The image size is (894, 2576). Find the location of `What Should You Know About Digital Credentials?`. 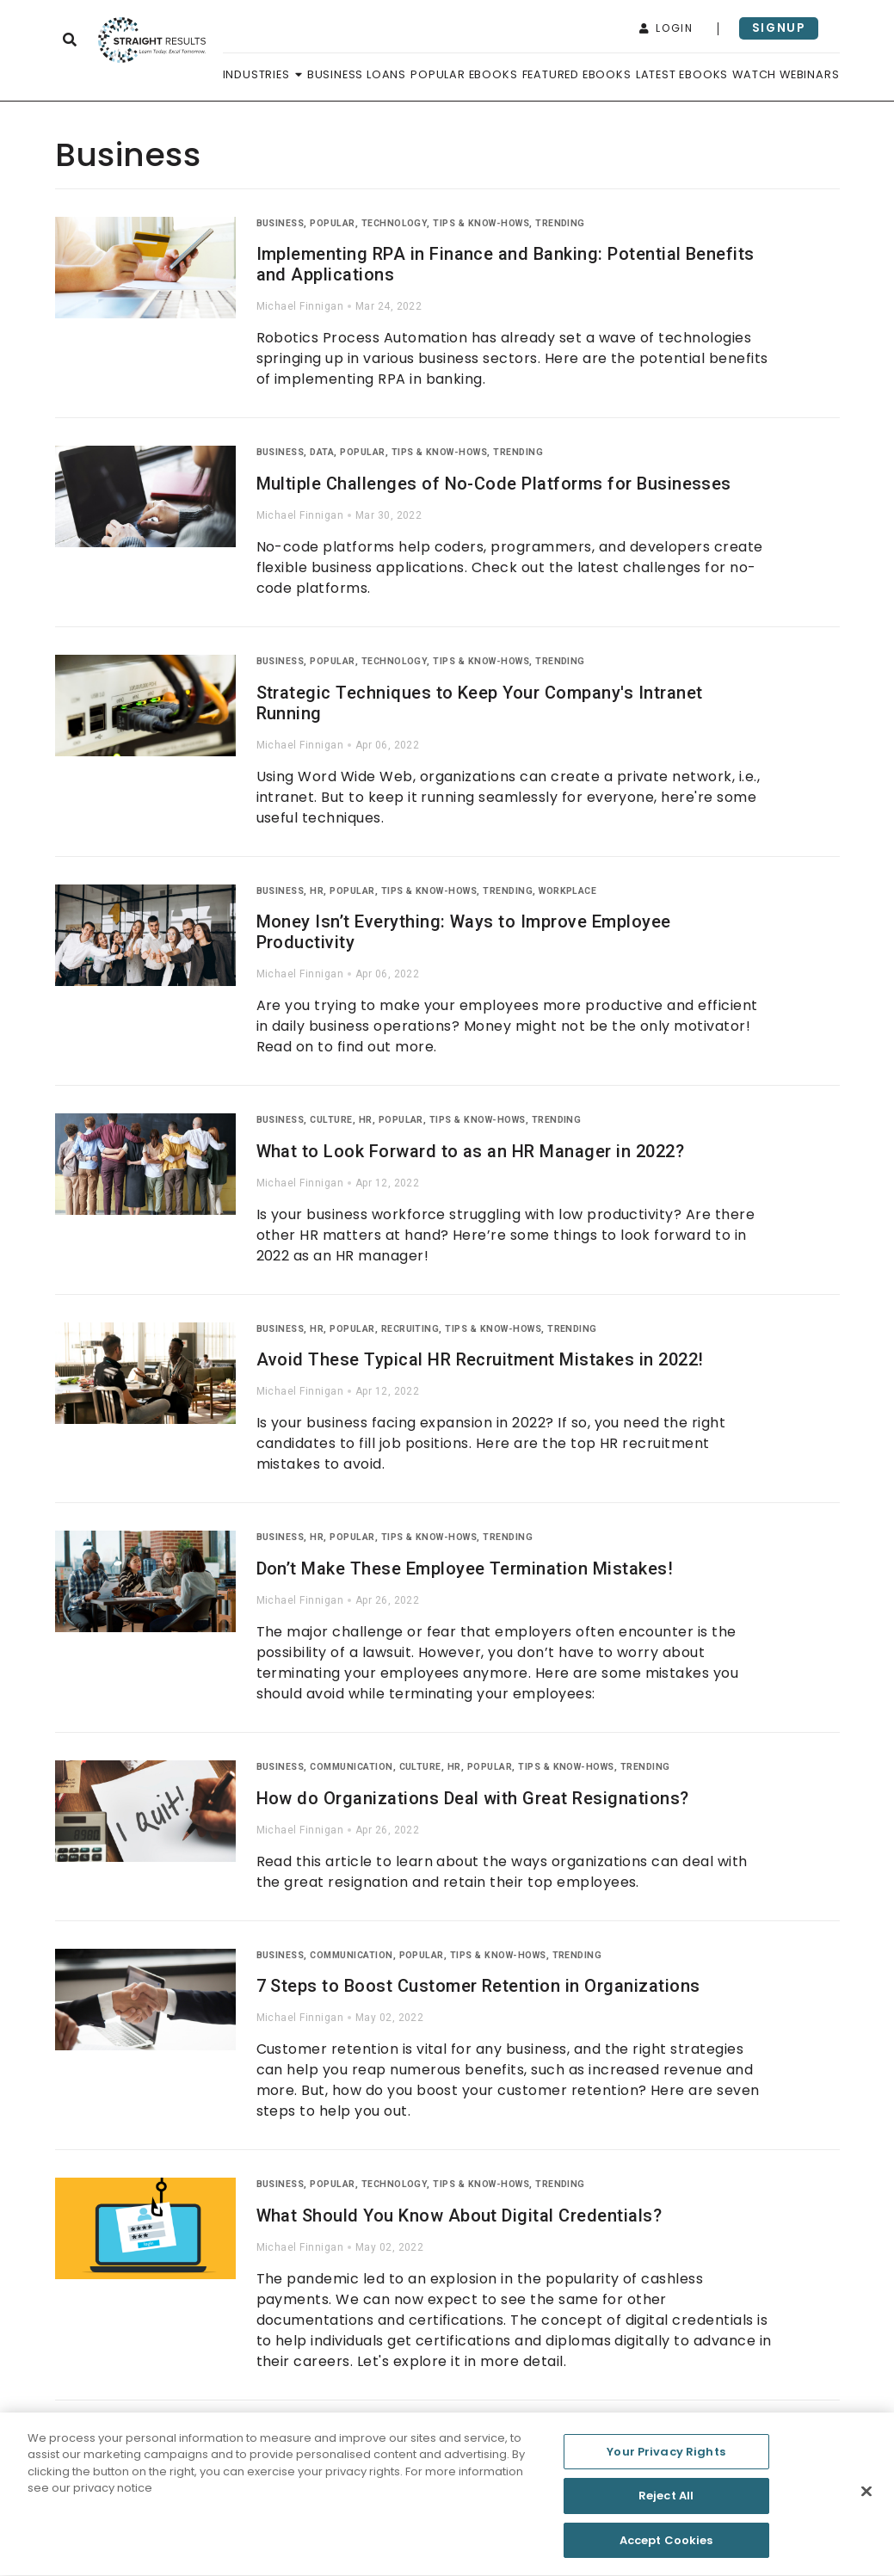

What Should You Know About Digital Credentials? is located at coordinates (459, 2215).